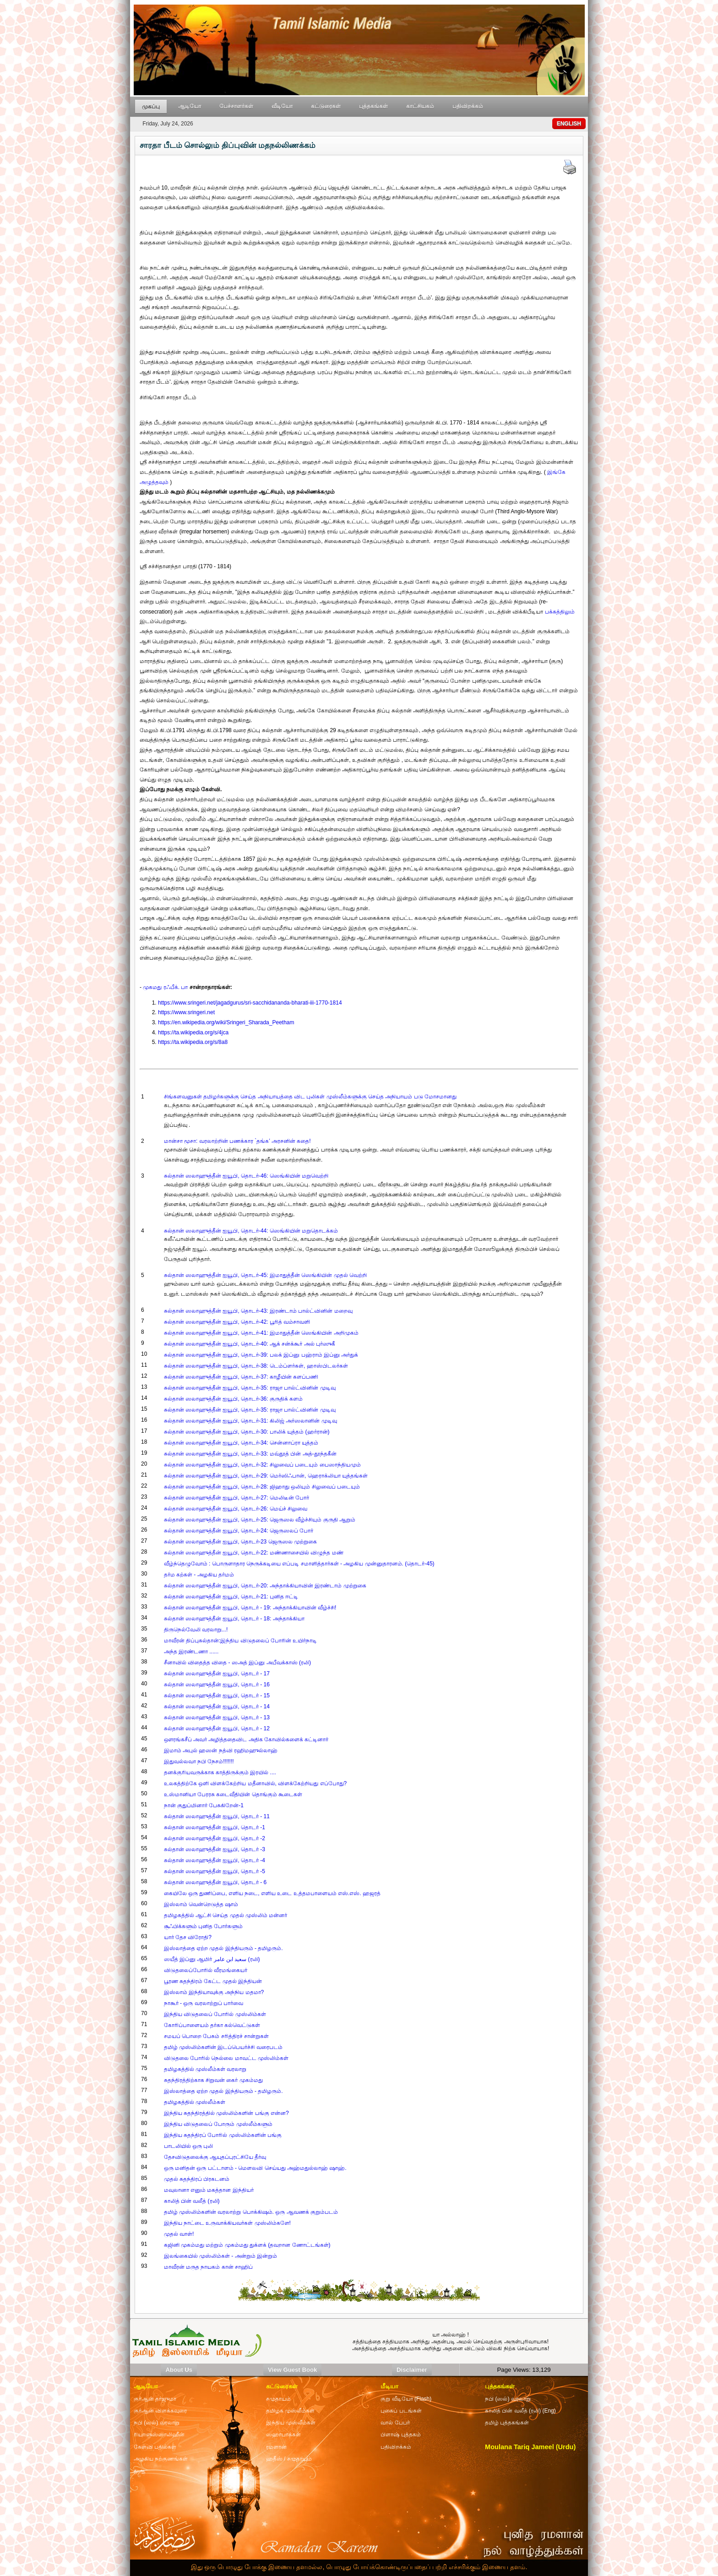 The width and height of the screenshot is (718, 2576). What do you see at coordinates (266, 1476) in the screenshot?
I see `சுல்தான் ஸலாஹுத்தீன் ஐயூபி, தொடர்-29: மெர்ஸிஃபான், ஹெராக்லியா யுத்தங்கள்` at bounding box center [266, 1476].